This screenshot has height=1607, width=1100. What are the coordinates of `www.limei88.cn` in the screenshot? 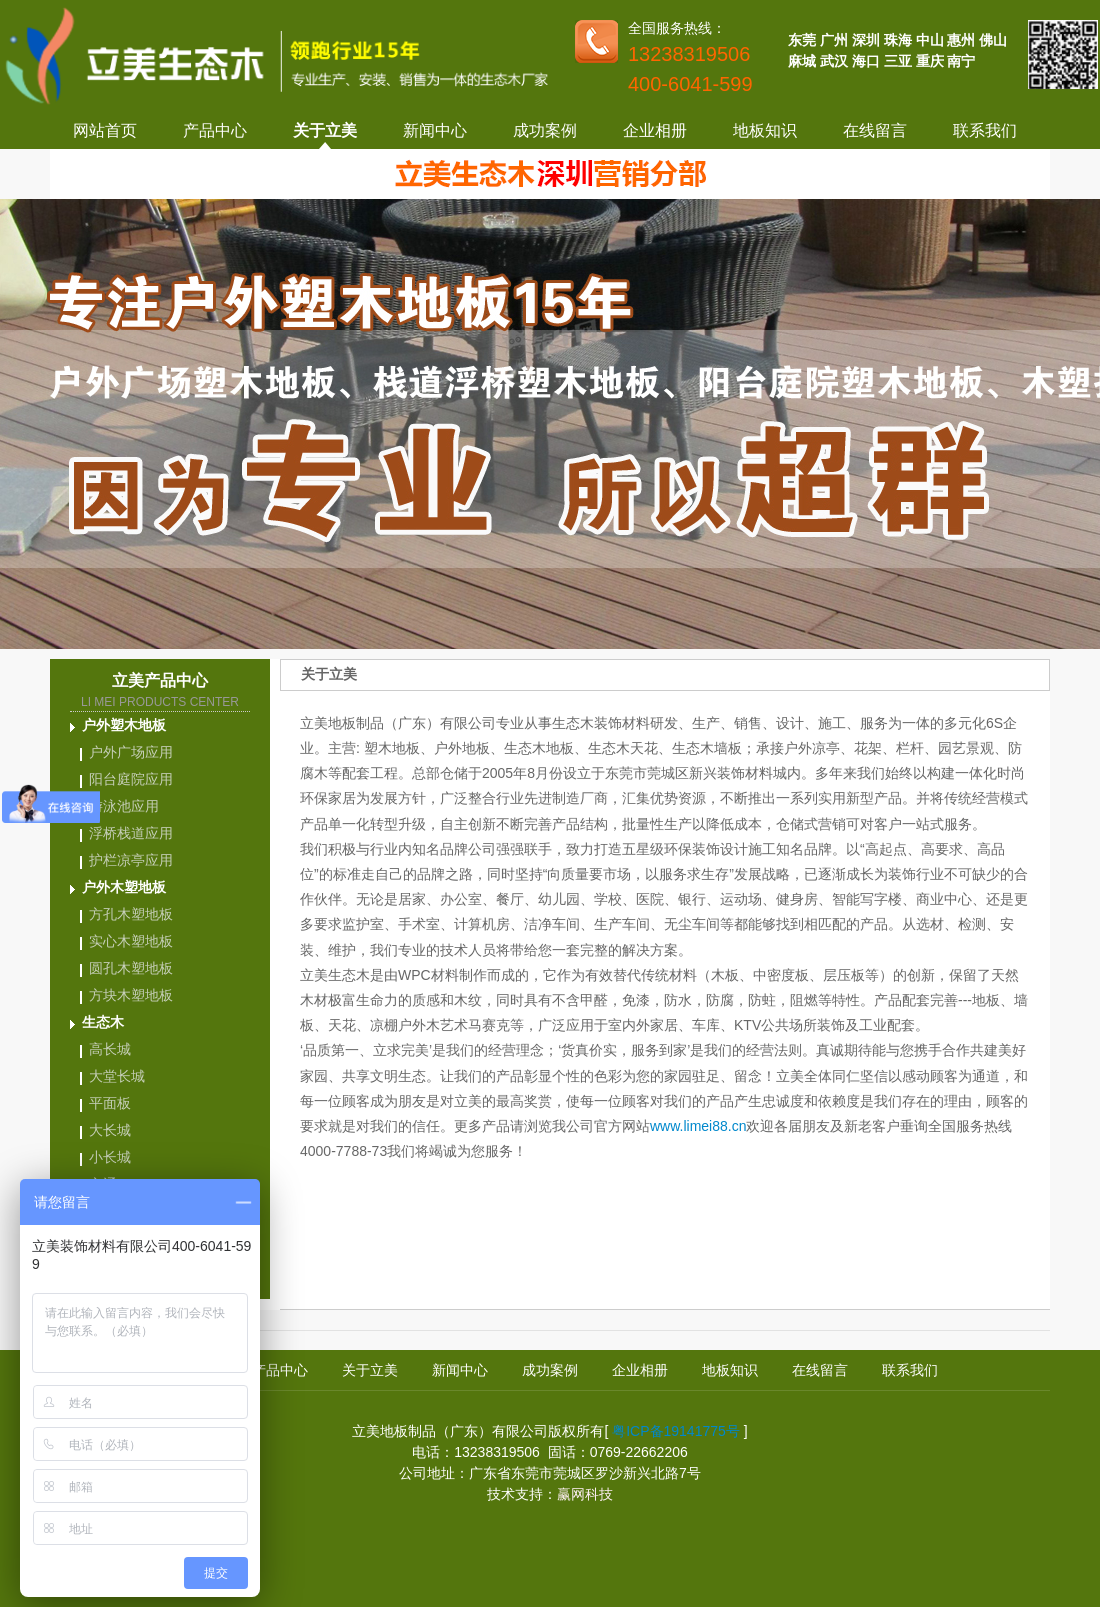 It's located at (698, 1126).